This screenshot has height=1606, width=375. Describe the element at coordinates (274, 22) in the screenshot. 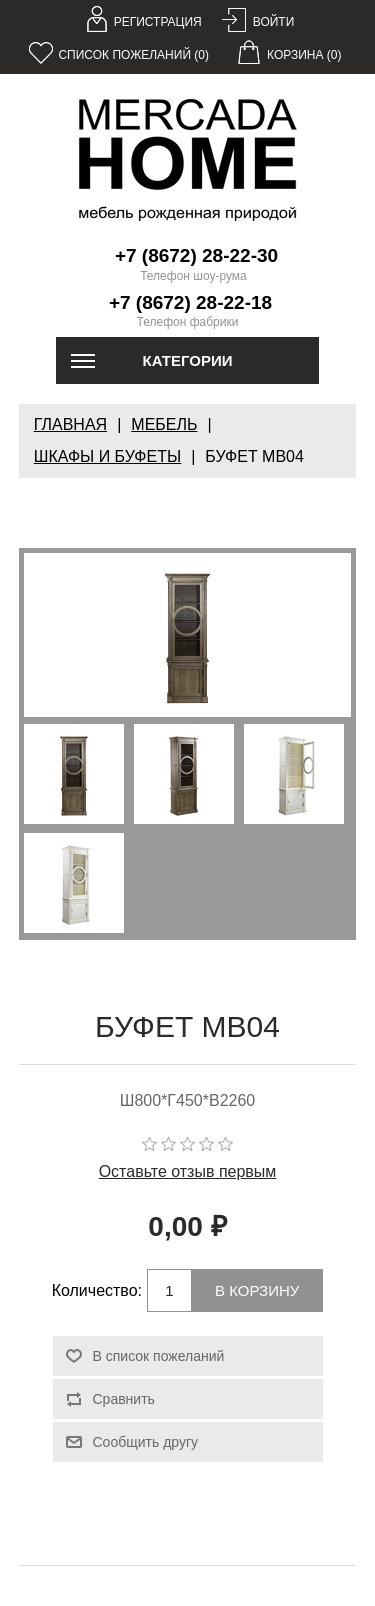

I see `Войти` at that location.